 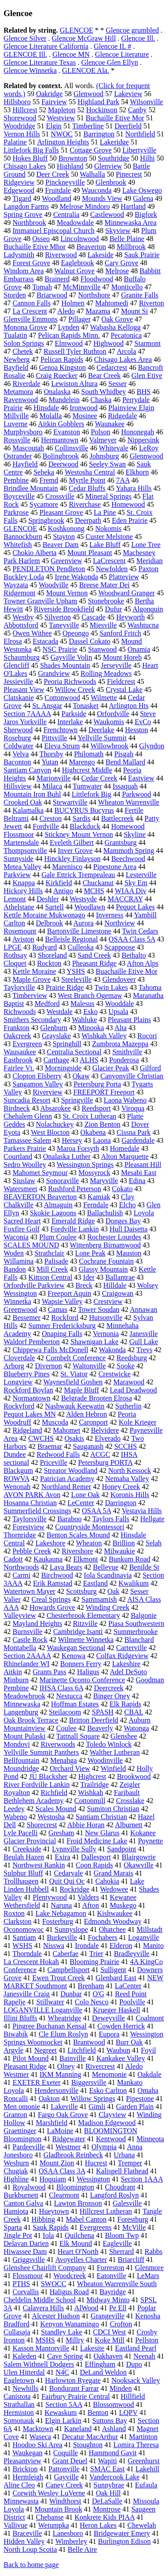 I want to click on Antigo, so click(x=63, y=891).